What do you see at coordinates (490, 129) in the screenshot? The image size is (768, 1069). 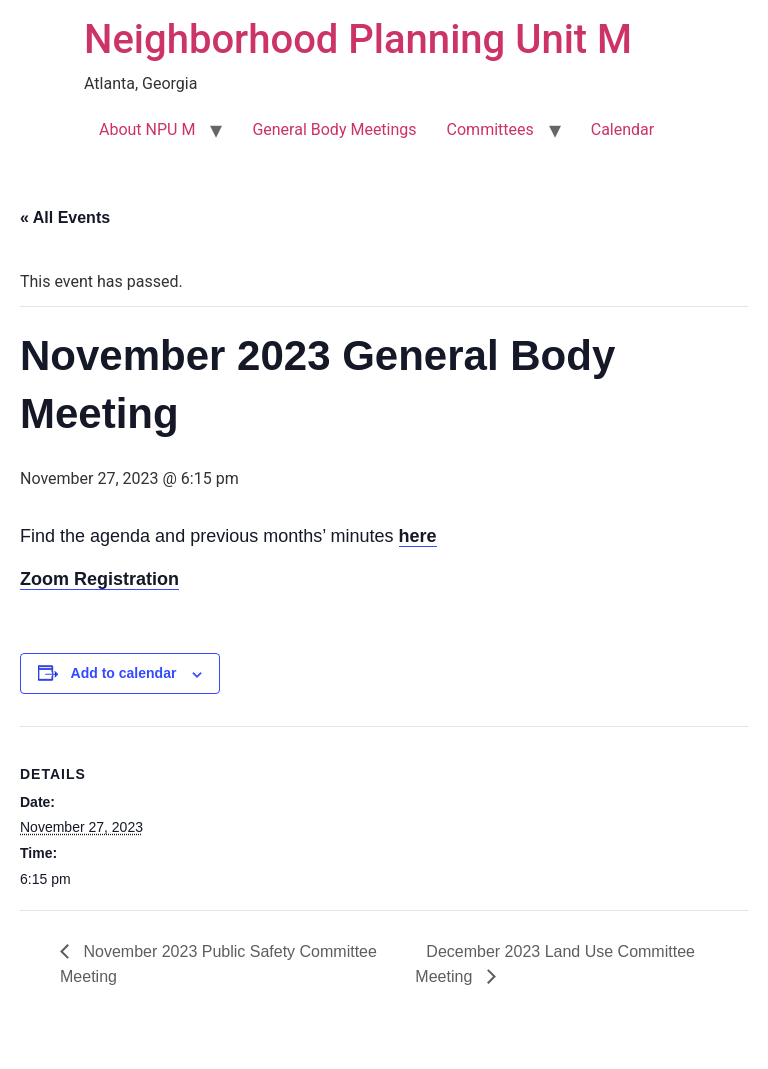 I see `Committees` at bounding box center [490, 129].